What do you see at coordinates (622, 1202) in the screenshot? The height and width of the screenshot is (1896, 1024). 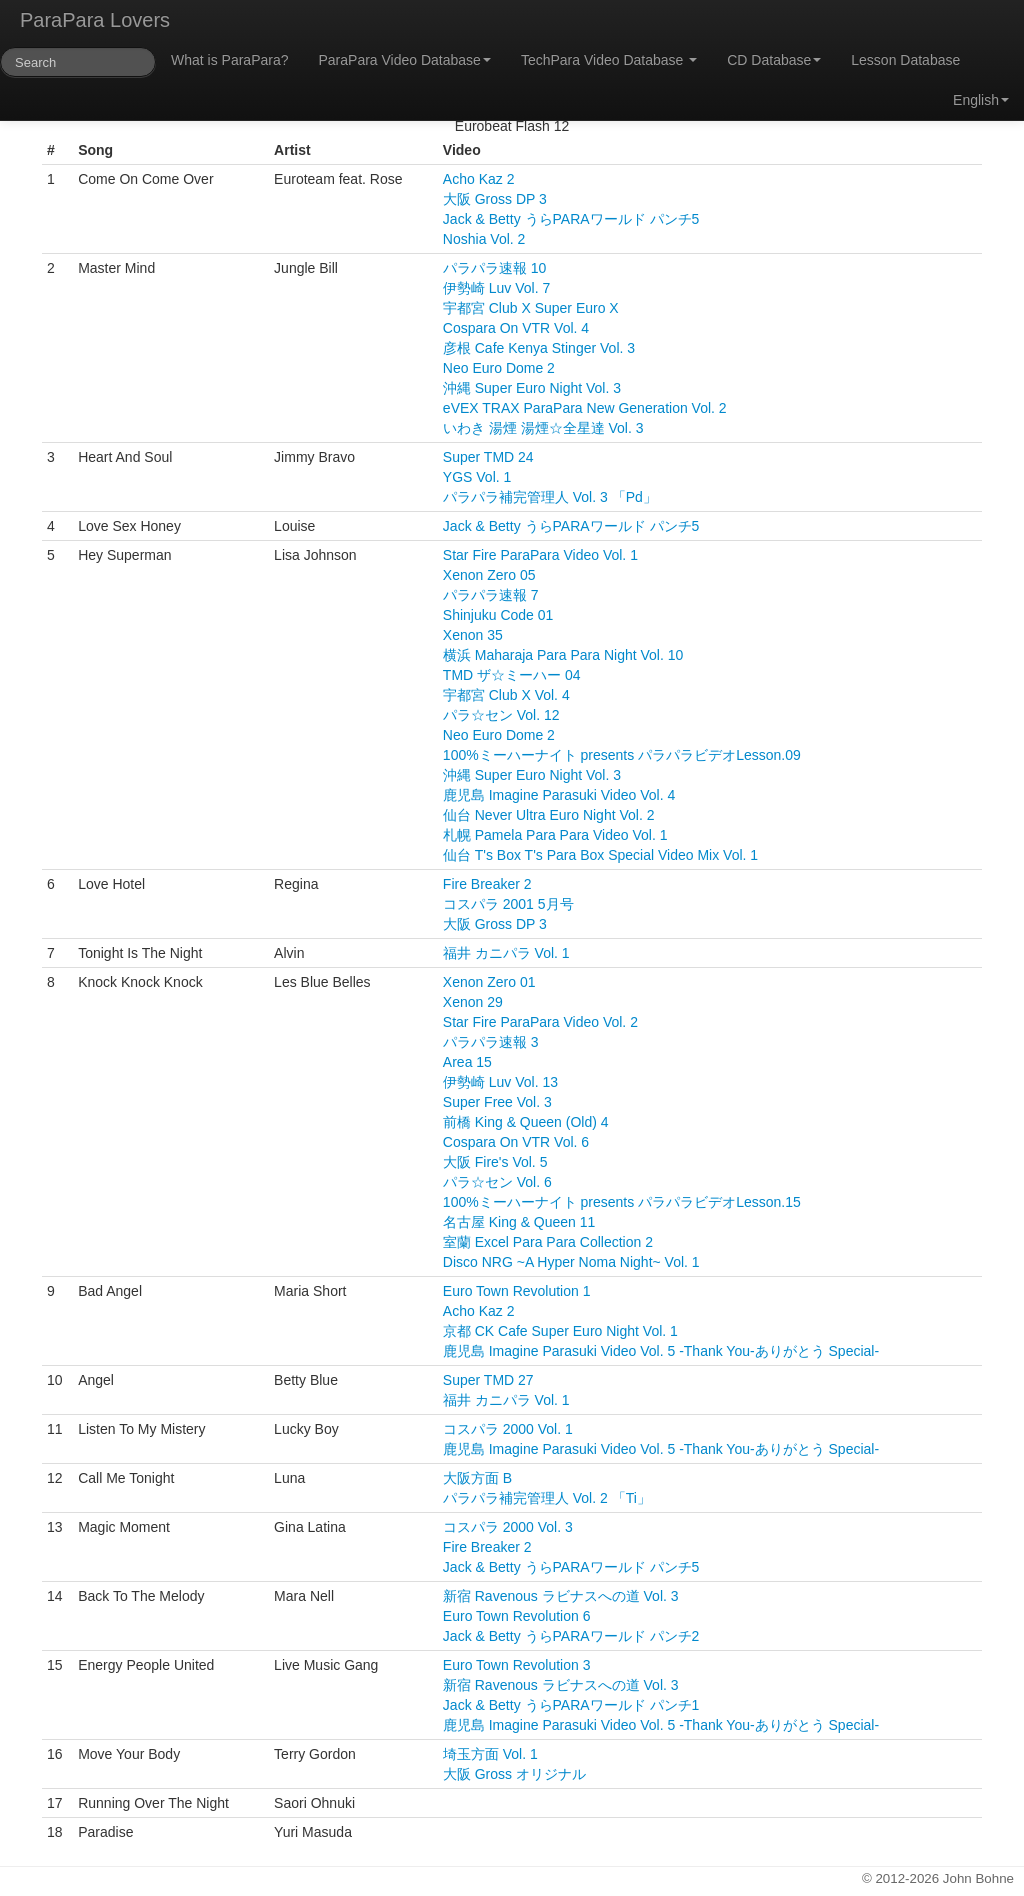 I see `100%ミーハーナイト presents パラパラビデオLesson.15` at bounding box center [622, 1202].